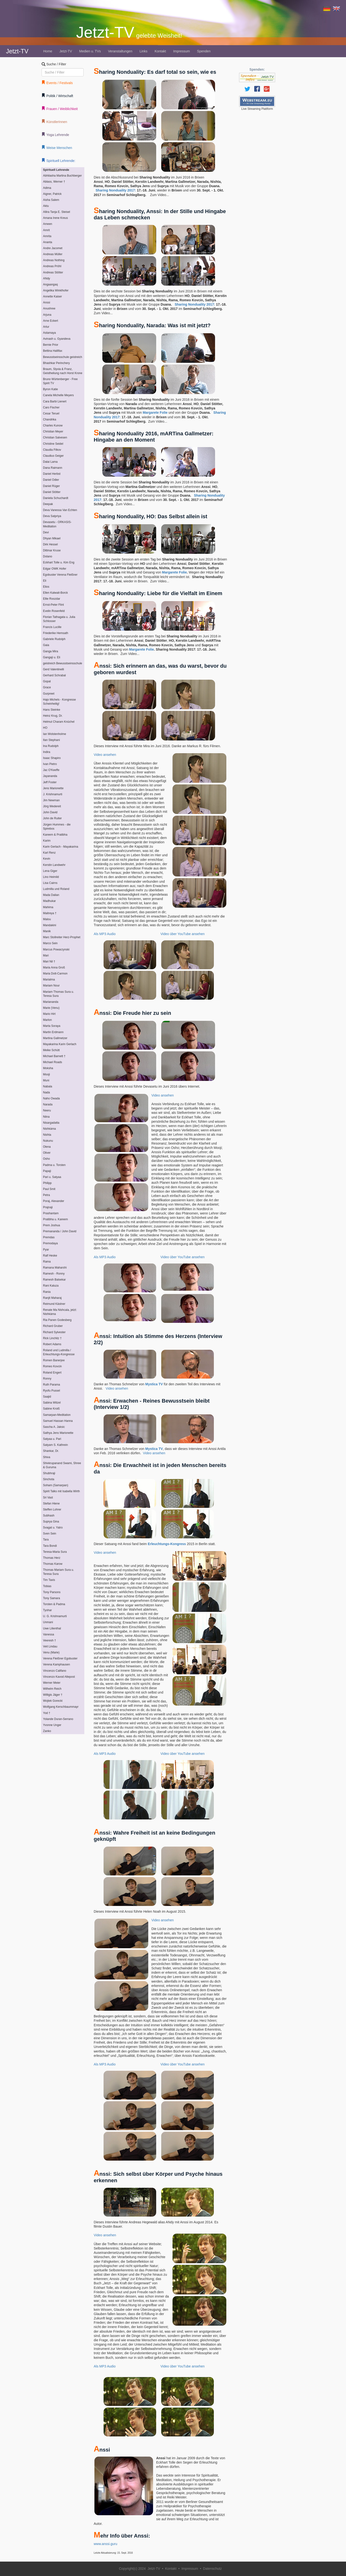 The height and width of the screenshot is (2576, 346). Describe the element at coordinates (51, 746) in the screenshot. I see `Ina Rudolph` at that location.